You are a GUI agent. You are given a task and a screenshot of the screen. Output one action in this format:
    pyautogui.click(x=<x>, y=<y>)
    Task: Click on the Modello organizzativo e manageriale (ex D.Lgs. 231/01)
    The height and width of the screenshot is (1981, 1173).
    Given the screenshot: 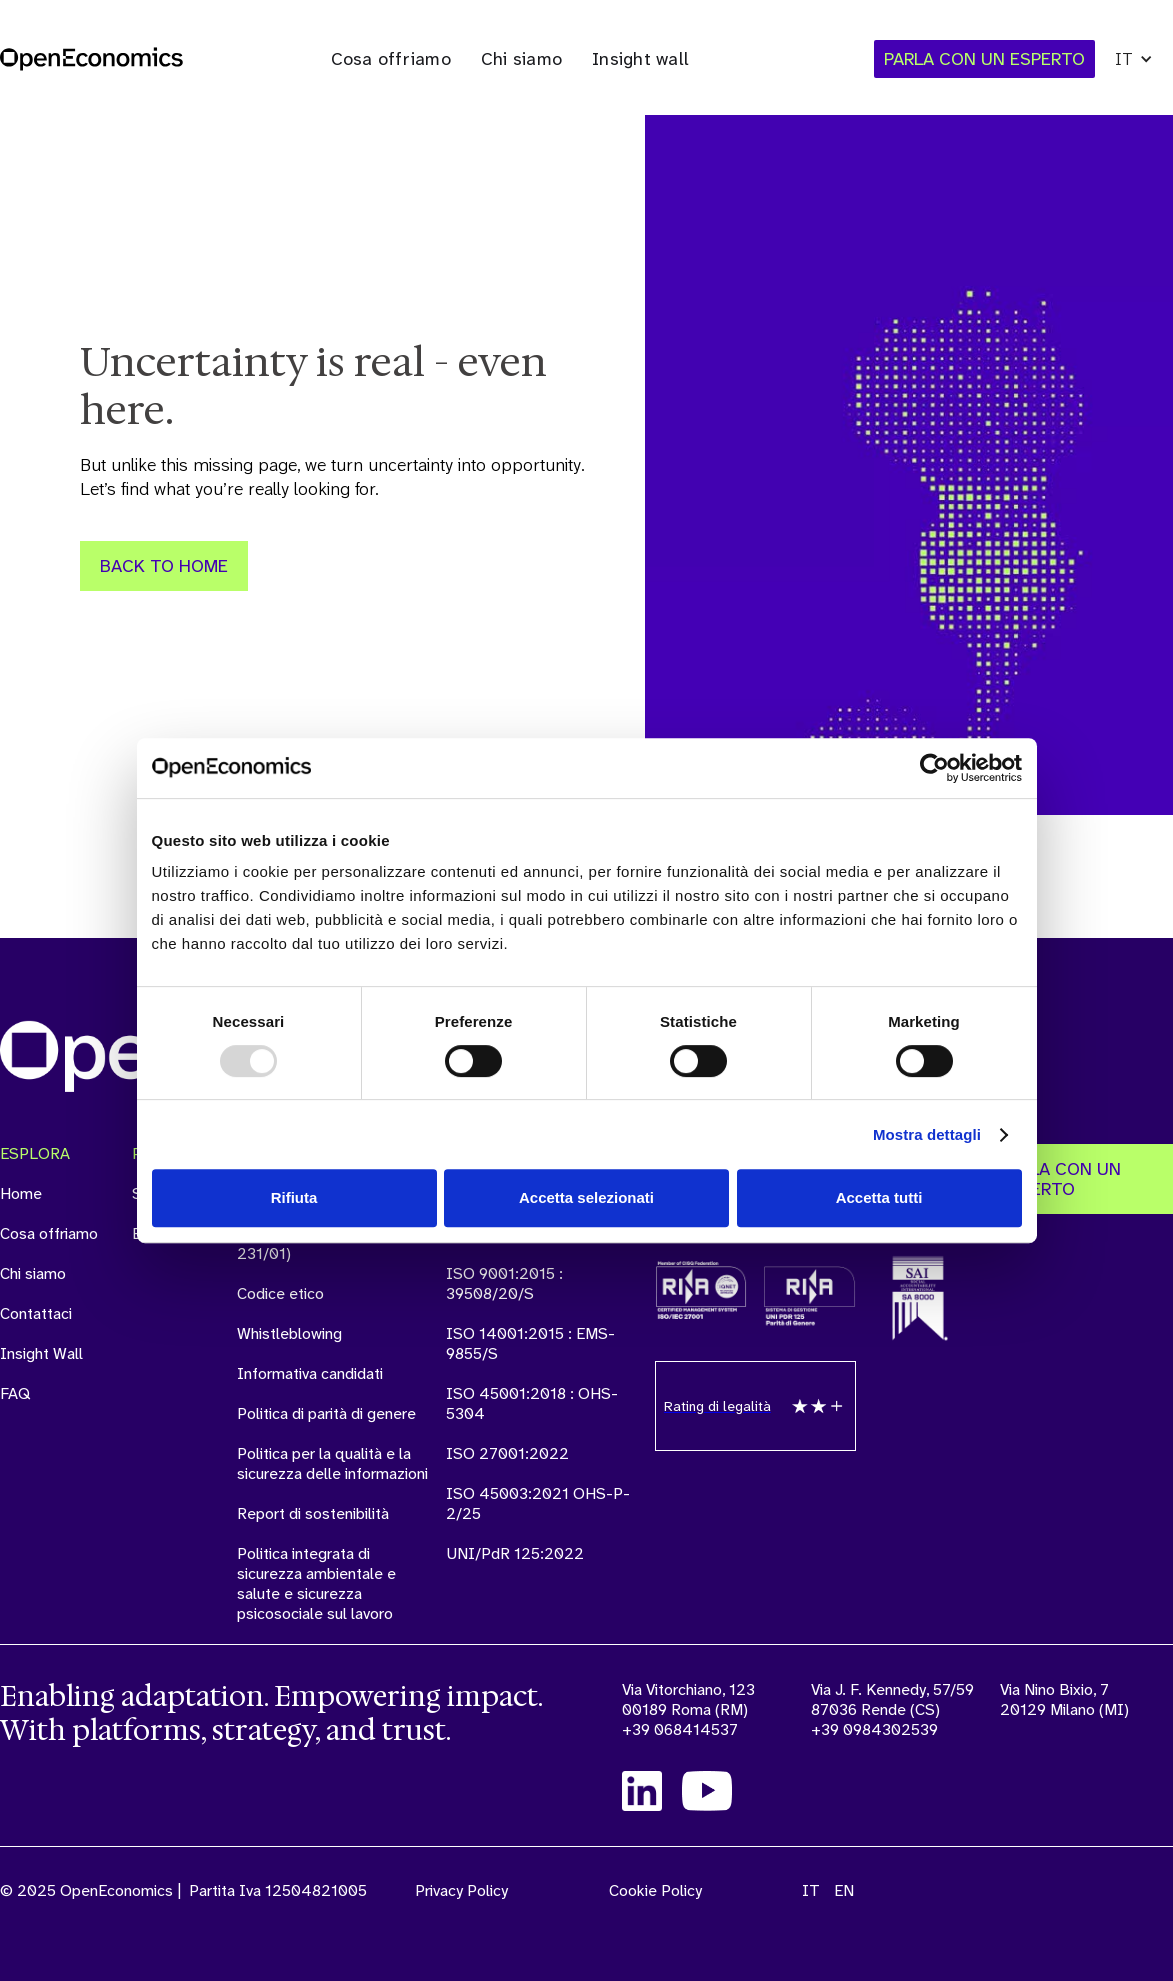 What is the action you would take?
    pyautogui.click(x=319, y=1234)
    